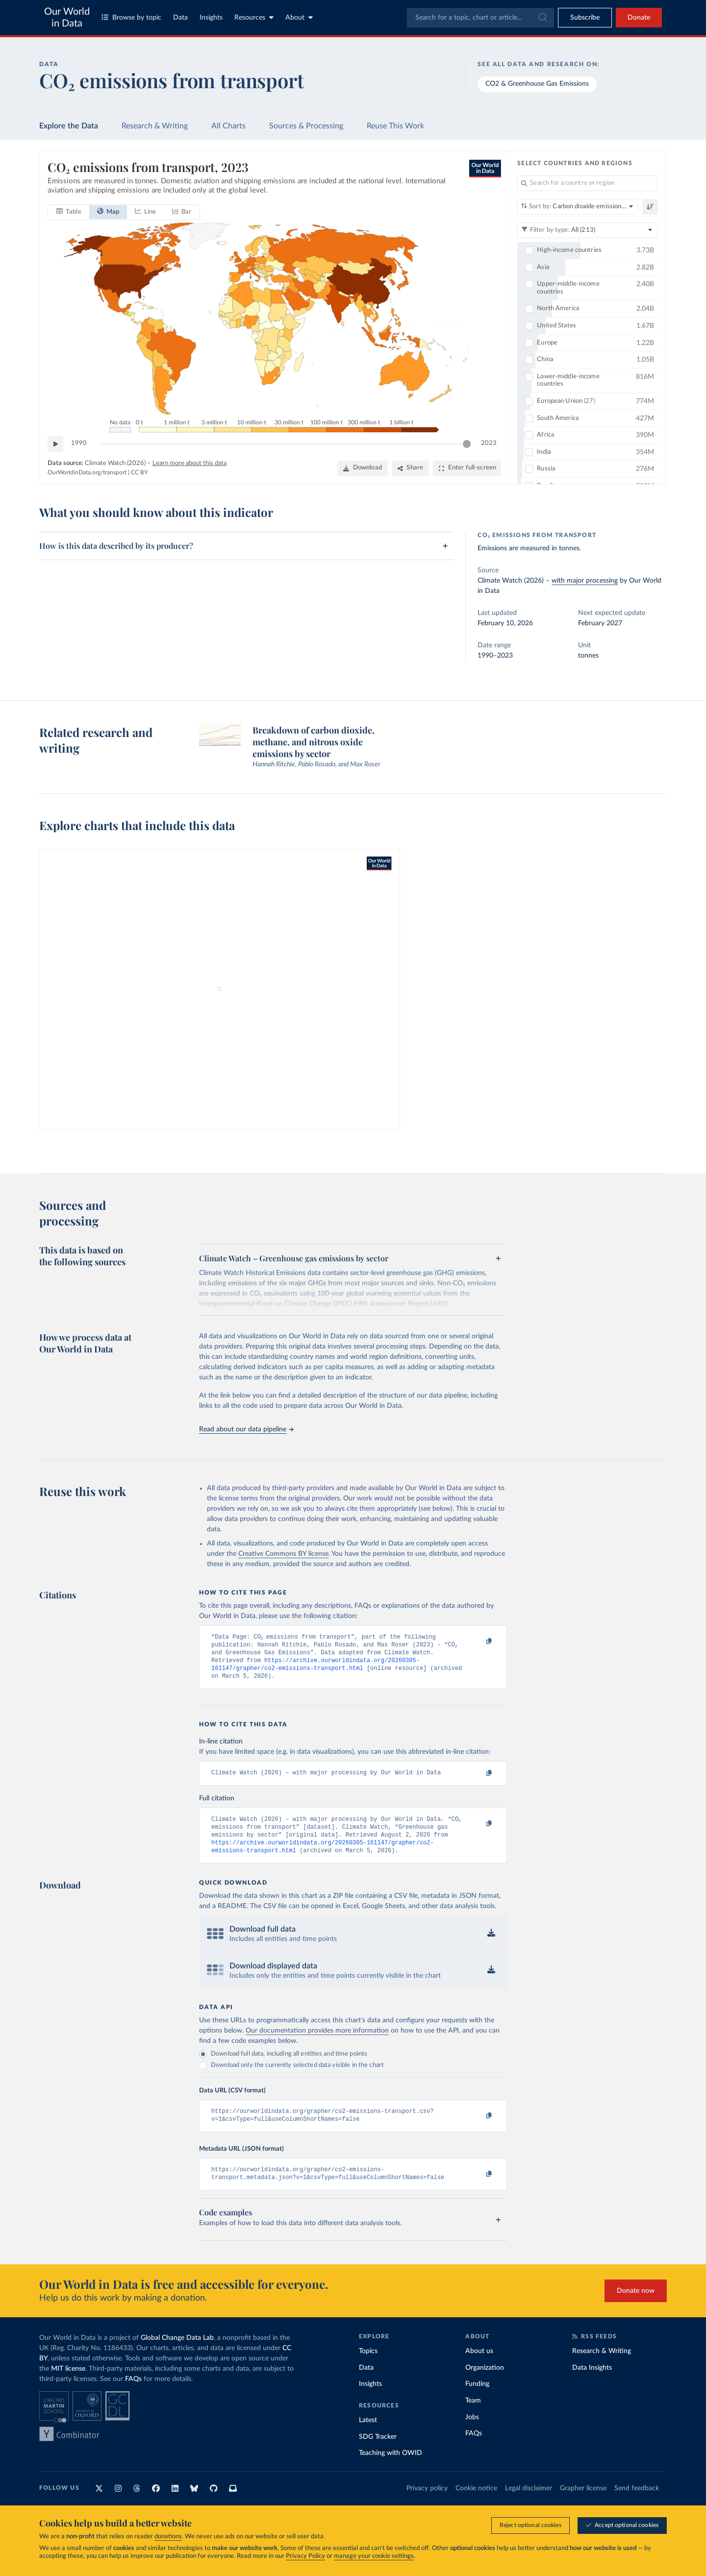 This screenshot has height=2576, width=706. Describe the element at coordinates (476, 2503) in the screenshot. I see `Cookie notice` at that location.